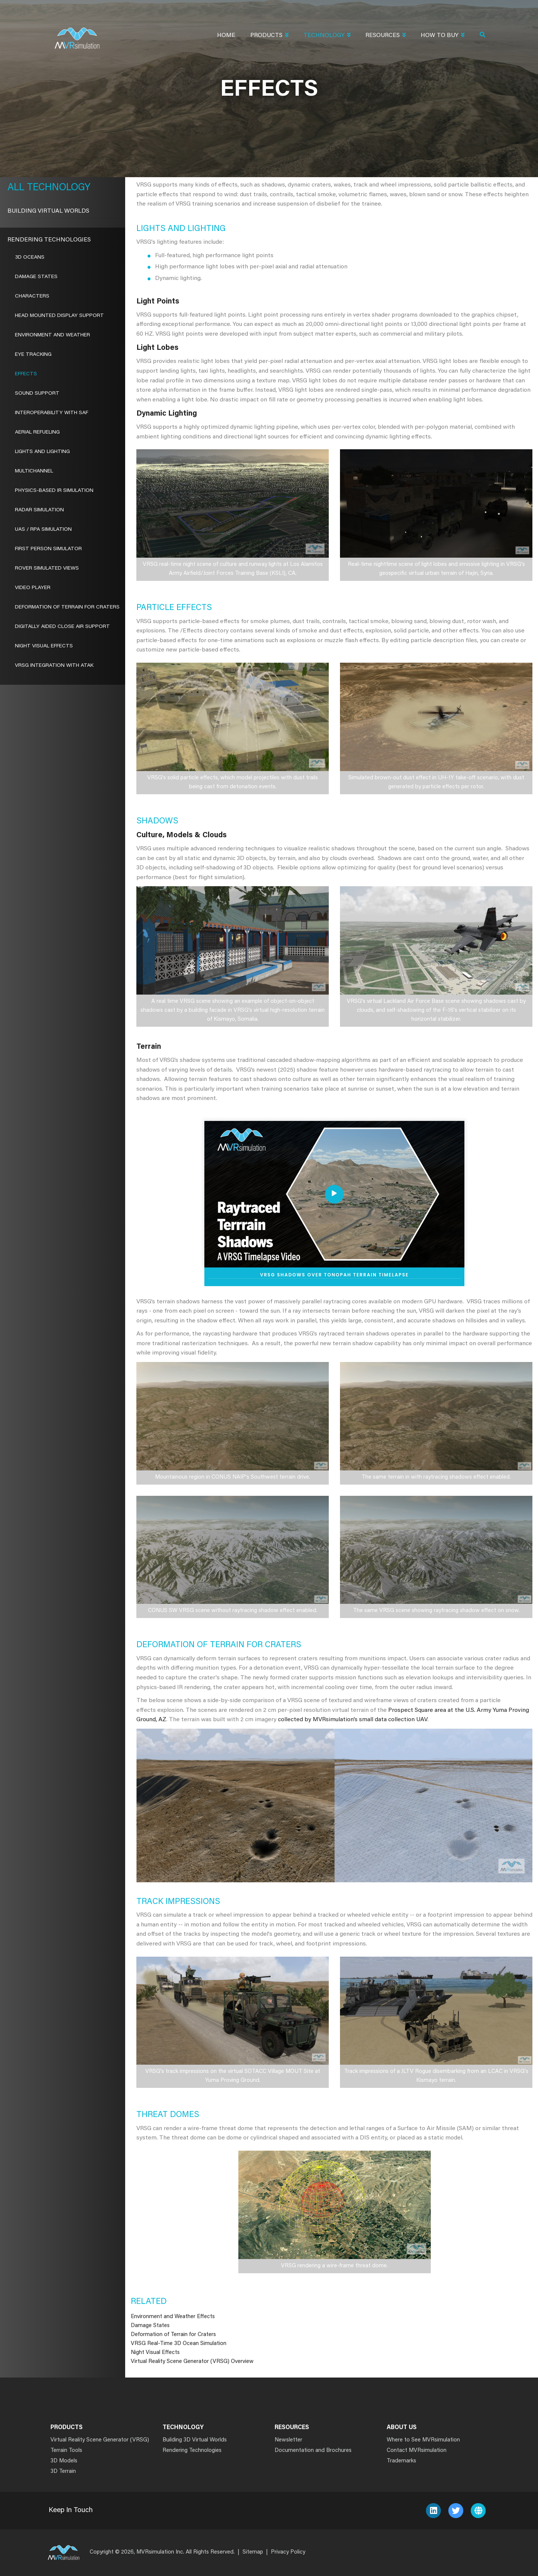  Describe the element at coordinates (33, 354) in the screenshot. I see `Eye Tracking` at that location.